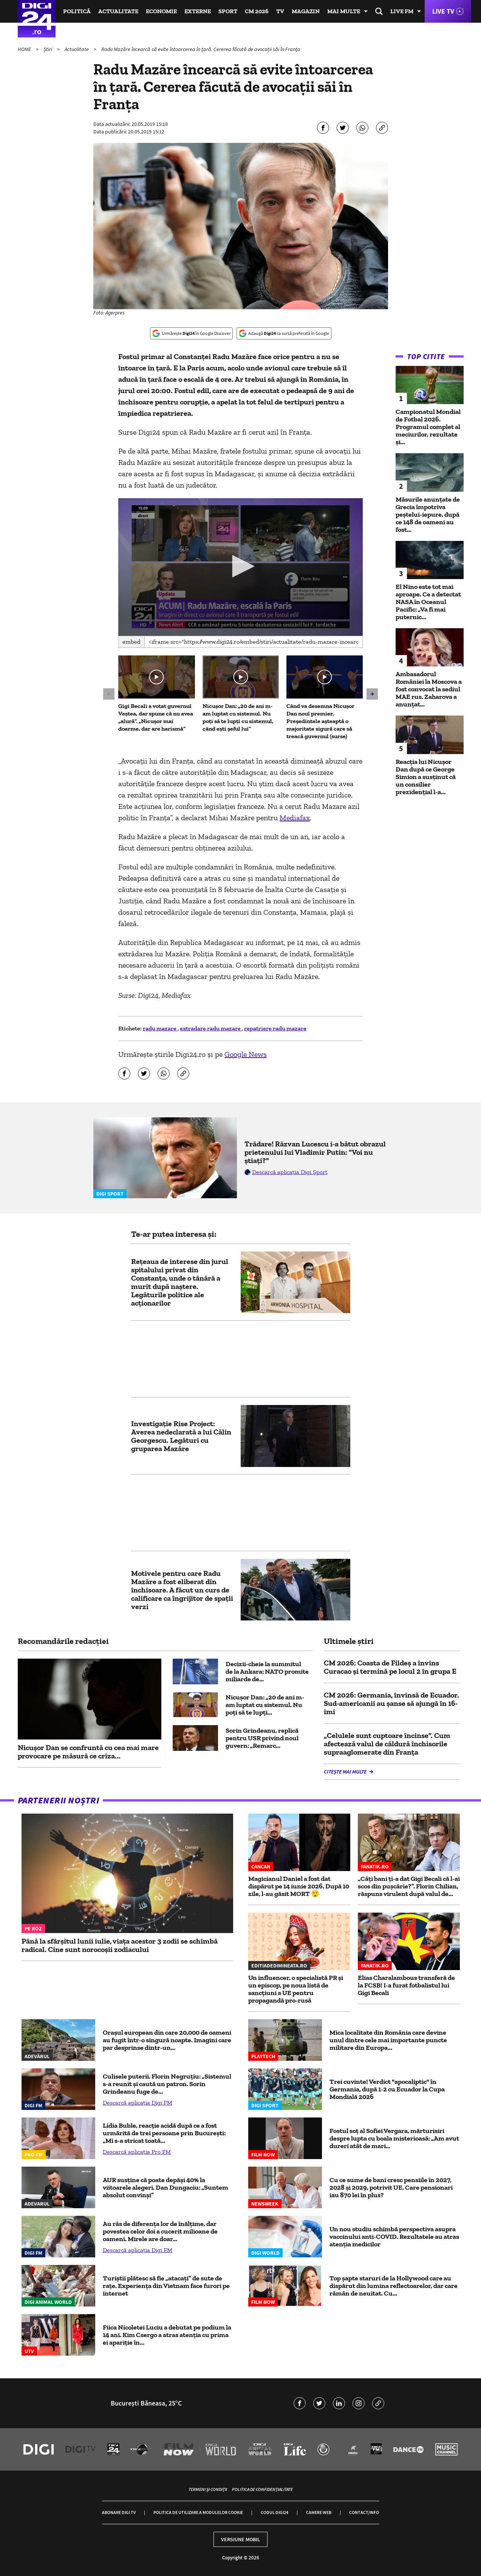  Describe the element at coordinates (274, 2512) in the screenshot. I see `Codul Digi24` at that location.